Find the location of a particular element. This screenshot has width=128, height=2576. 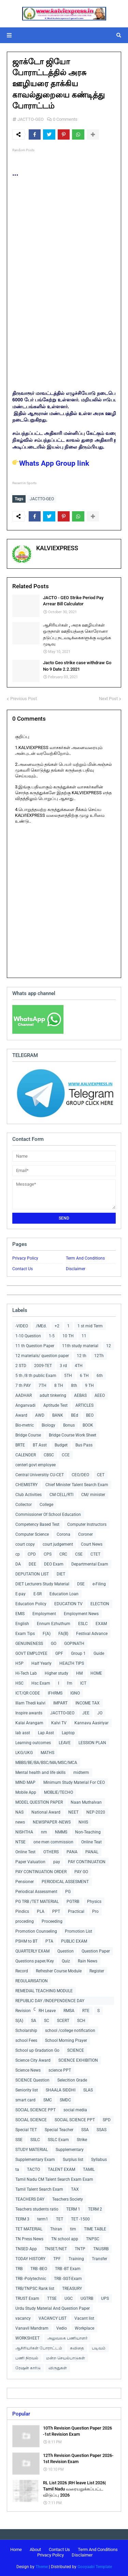

TET is located at coordinates (59, 2219).